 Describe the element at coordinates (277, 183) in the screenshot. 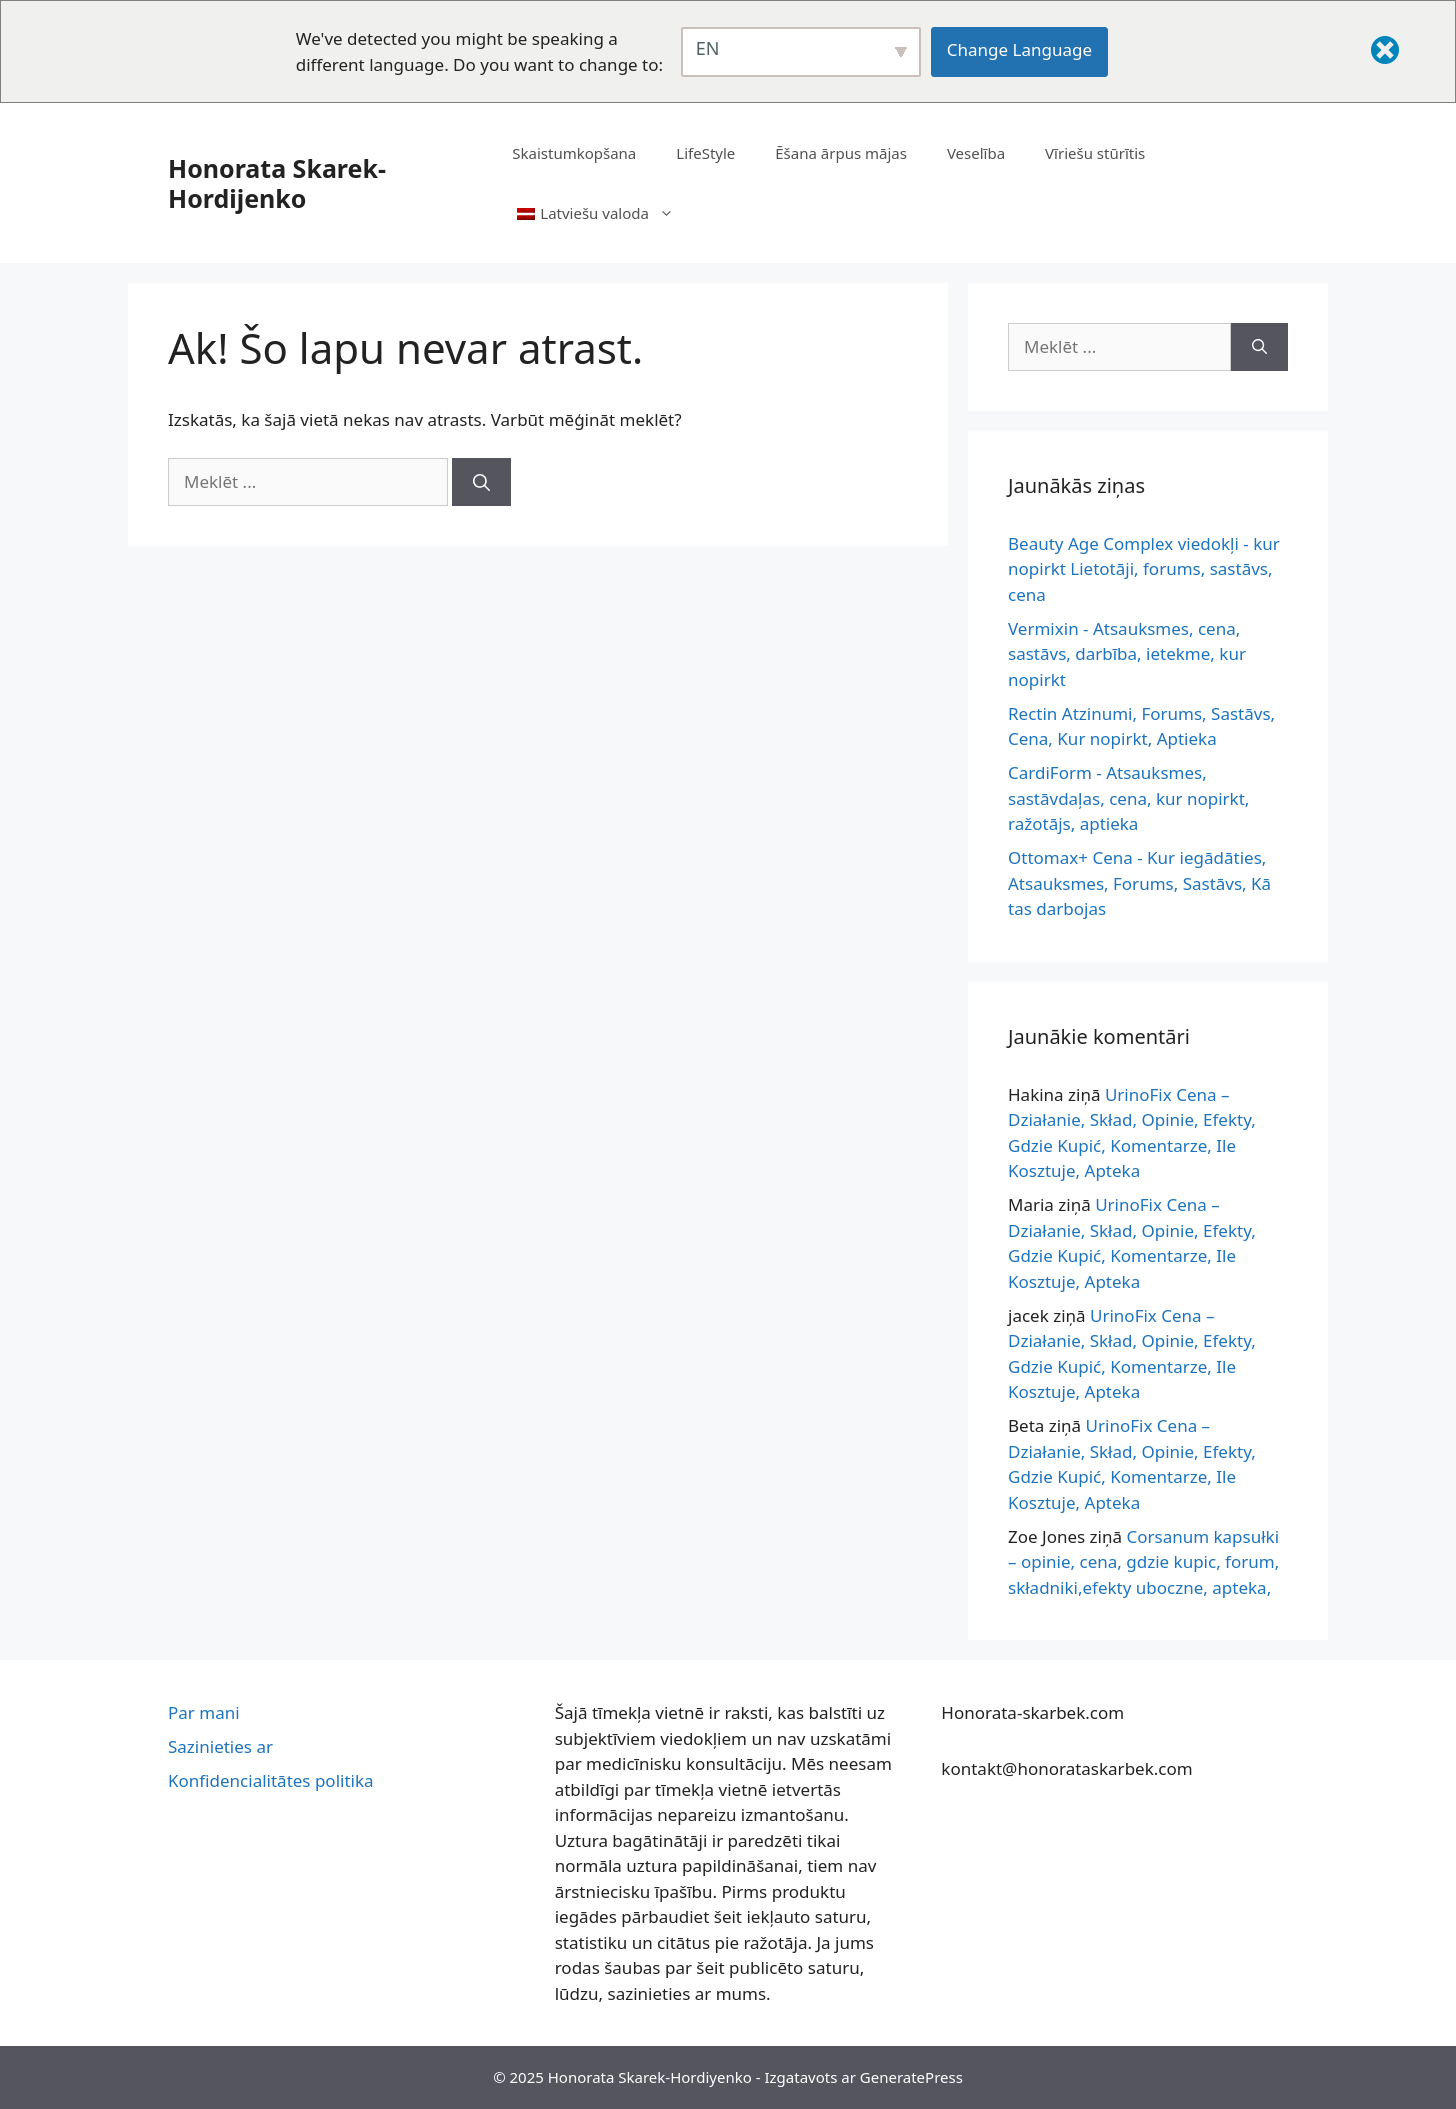

I see `Honorata Skarek-Hordijenko` at that location.